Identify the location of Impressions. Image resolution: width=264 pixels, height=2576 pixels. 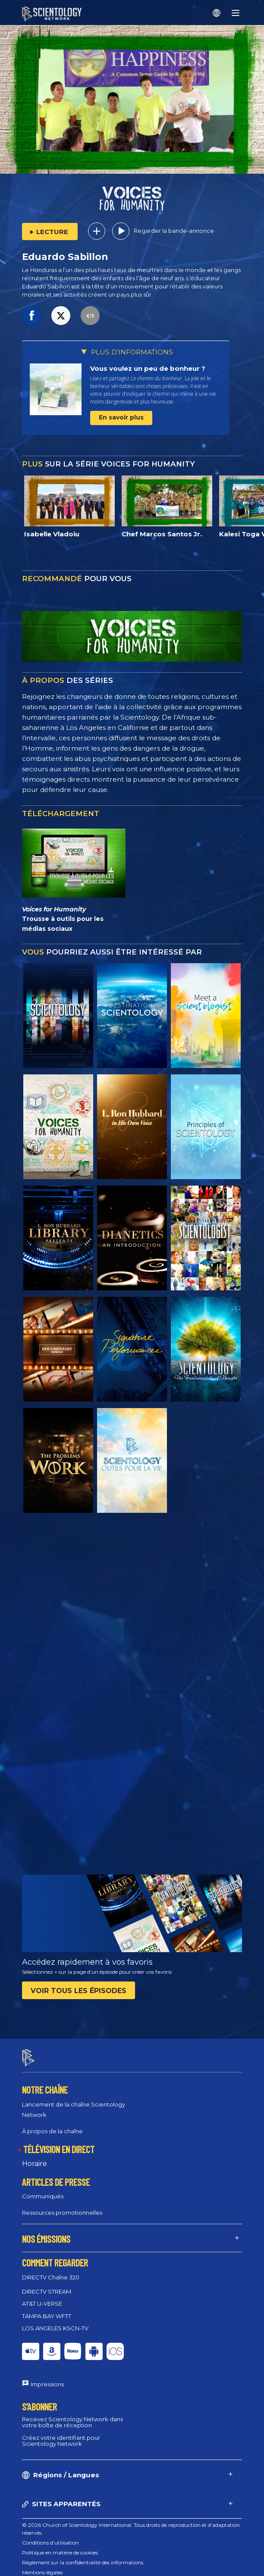
(47, 2376).